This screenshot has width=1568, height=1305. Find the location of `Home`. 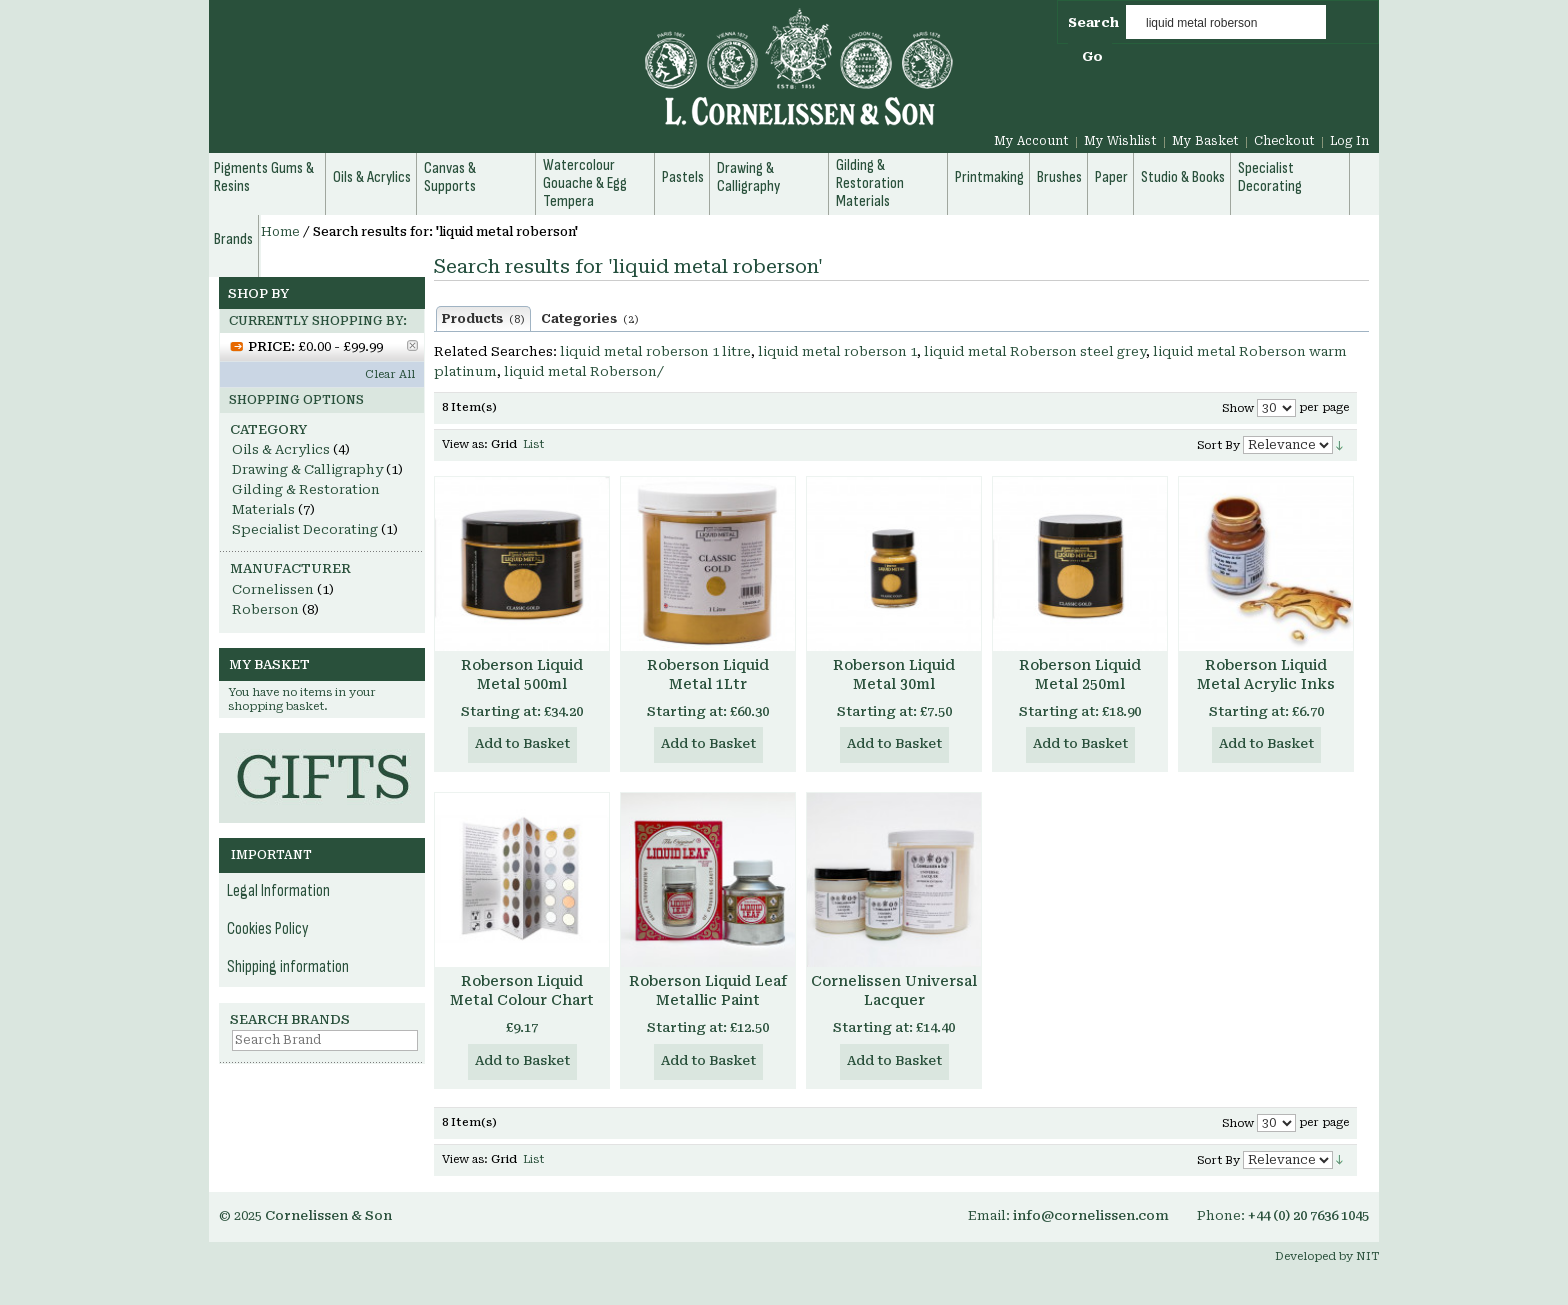

Home is located at coordinates (280, 232).